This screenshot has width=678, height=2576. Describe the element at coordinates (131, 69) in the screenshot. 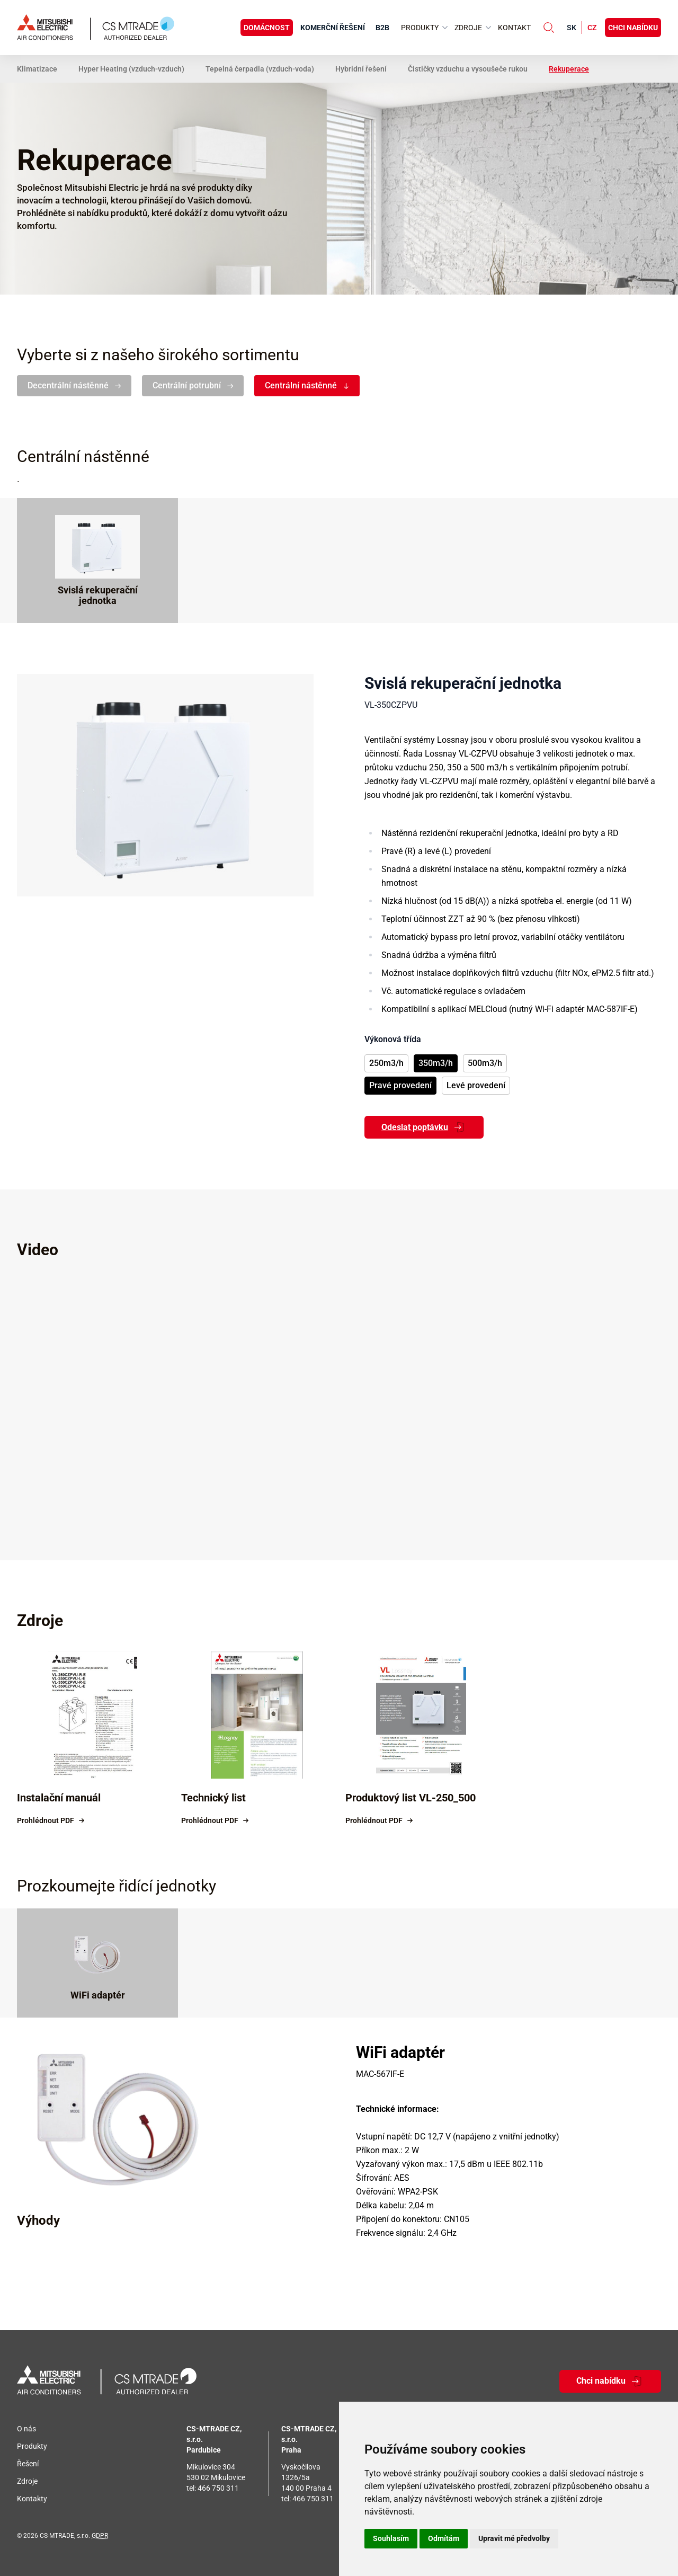

I see `Hyper Heating (vzduch-vzduch)` at that location.